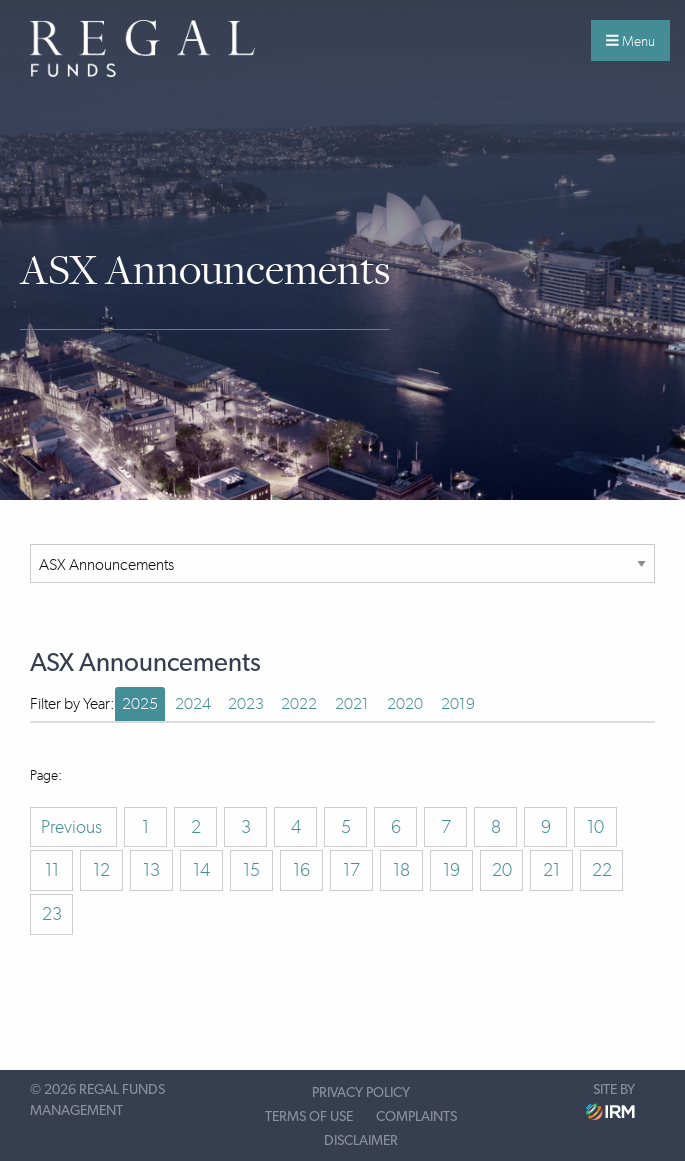 The height and width of the screenshot is (1161, 685). What do you see at coordinates (299, 703) in the screenshot?
I see `2022` at bounding box center [299, 703].